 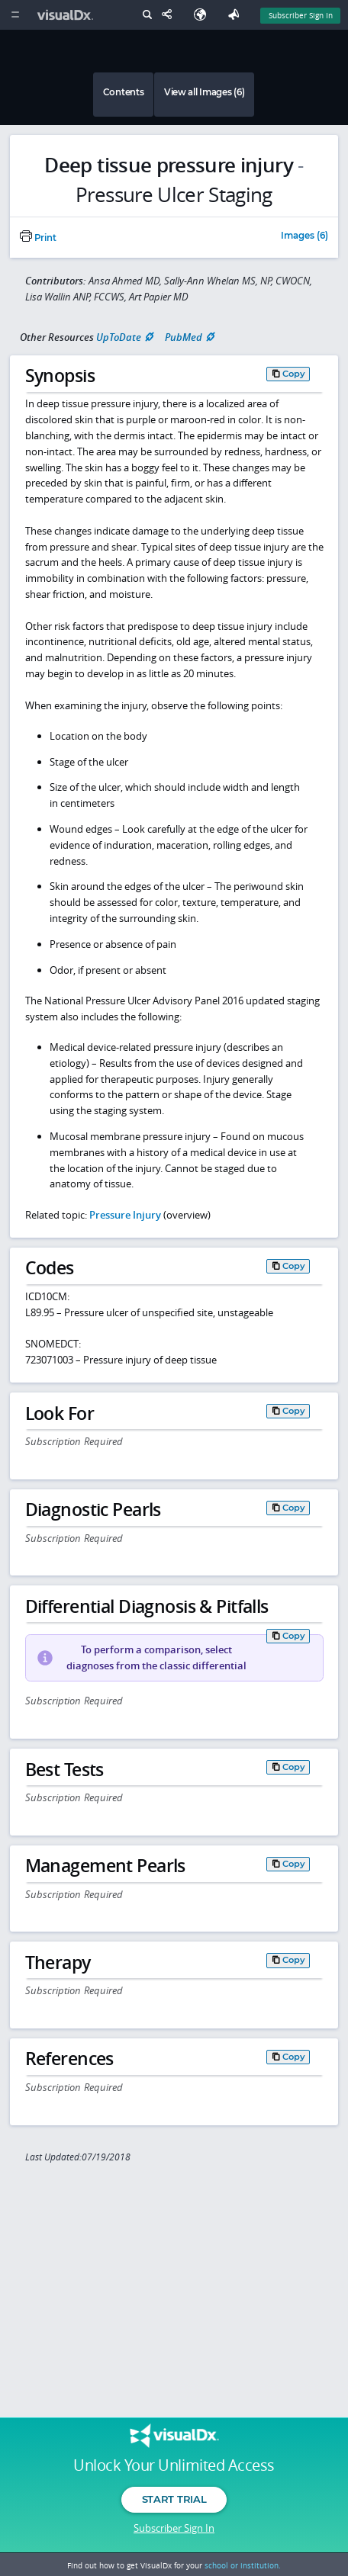 I want to click on Pressure Injury, so click(x=125, y=1215).